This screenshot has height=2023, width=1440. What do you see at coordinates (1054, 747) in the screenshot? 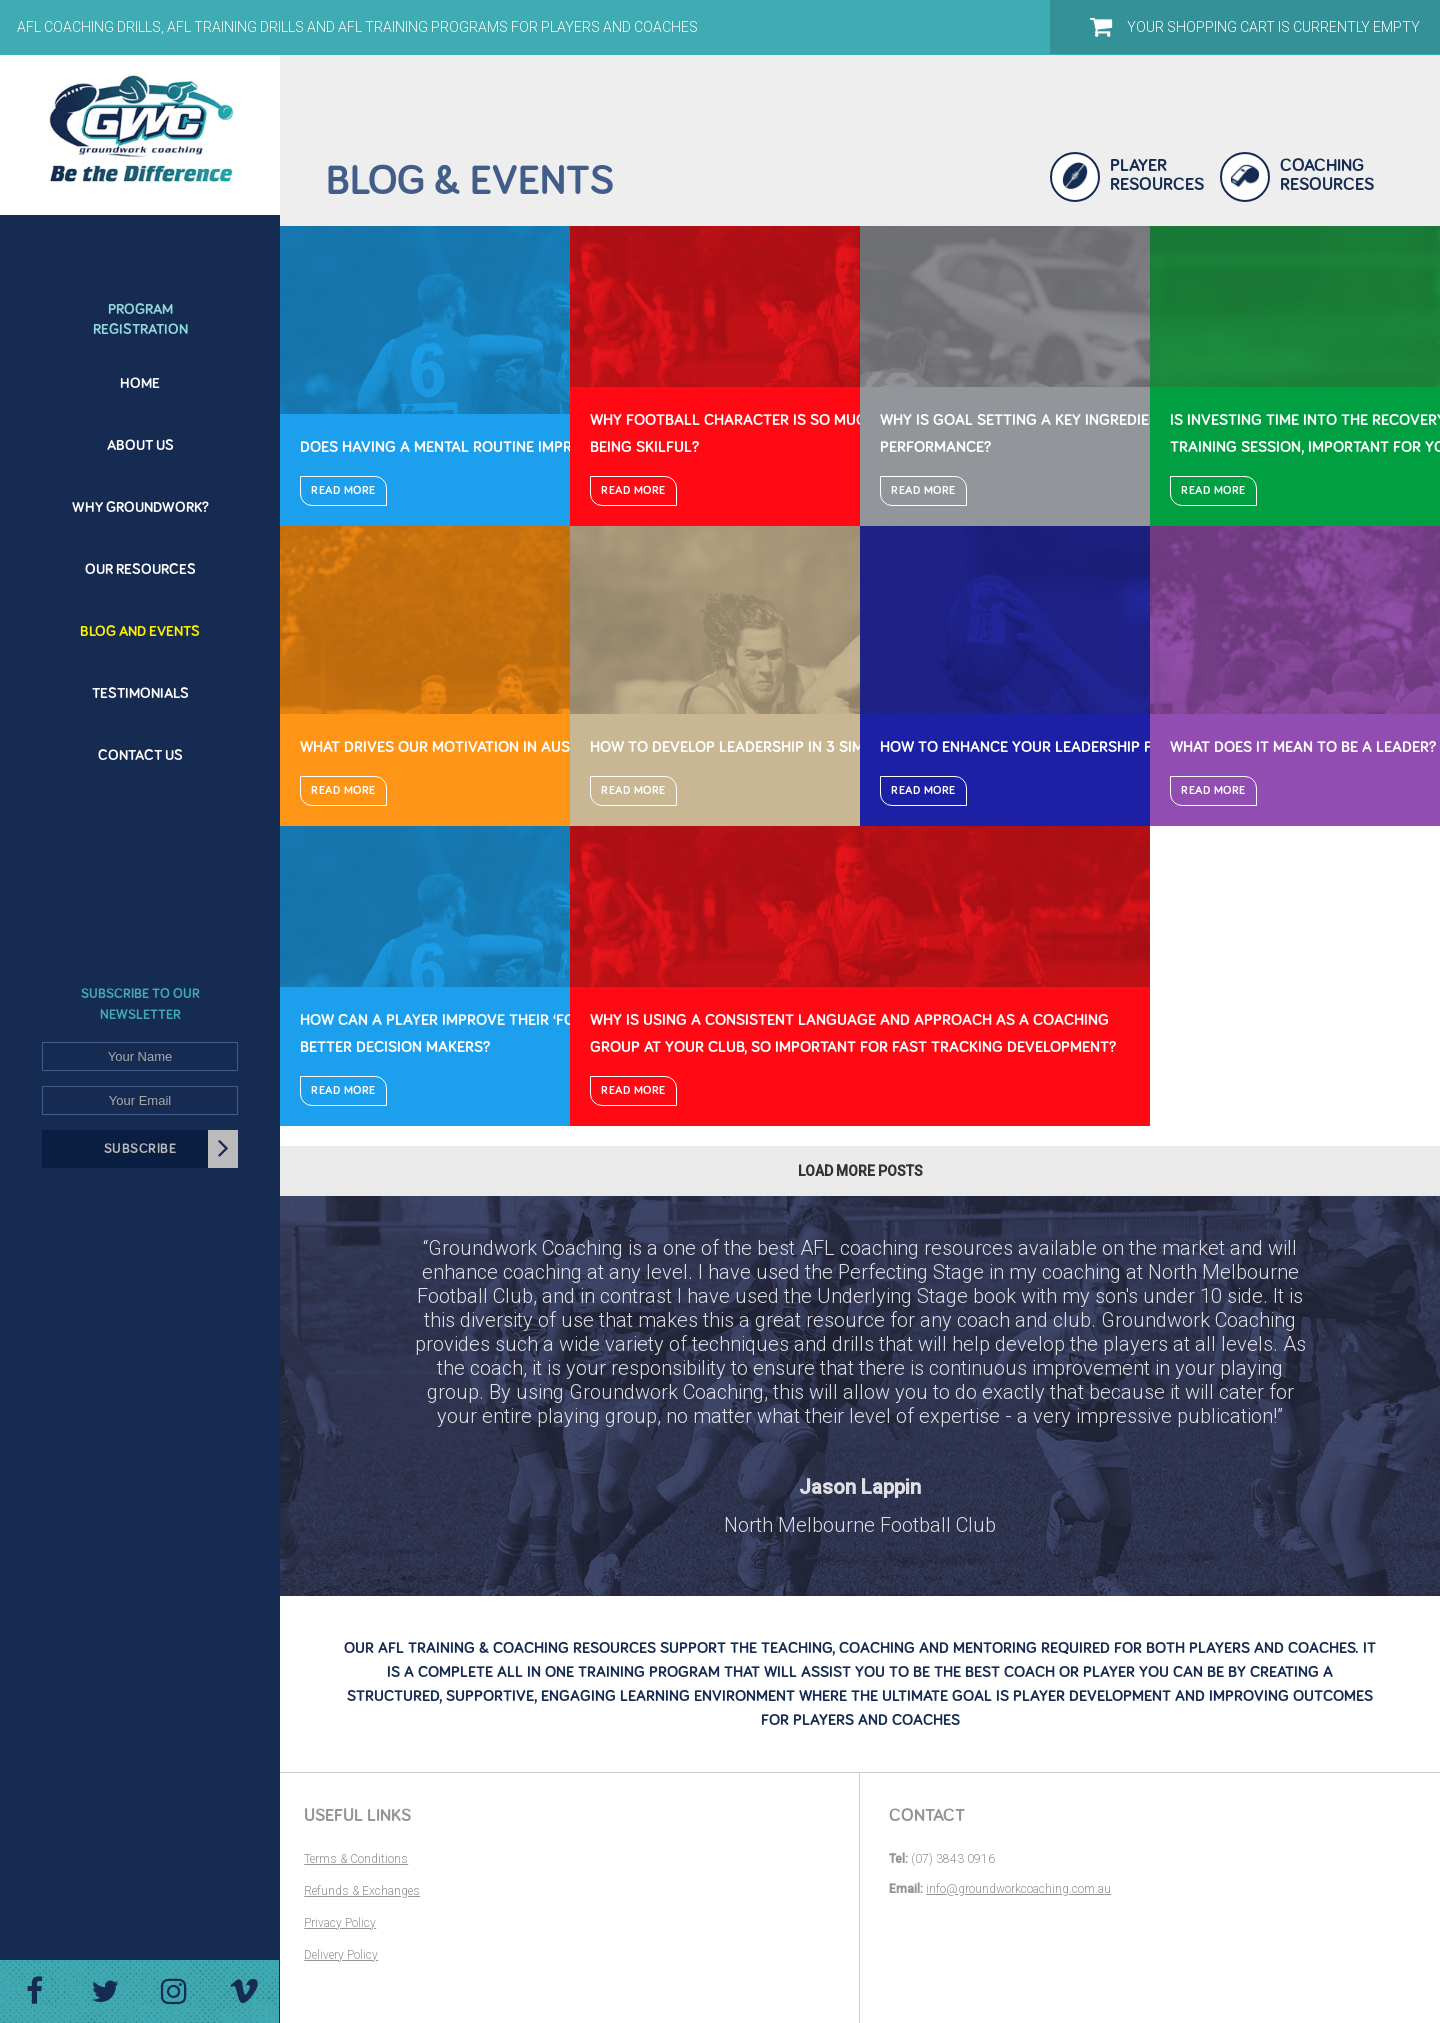
I see `How to enhance your leadership potential?` at bounding box center [1054, 747].